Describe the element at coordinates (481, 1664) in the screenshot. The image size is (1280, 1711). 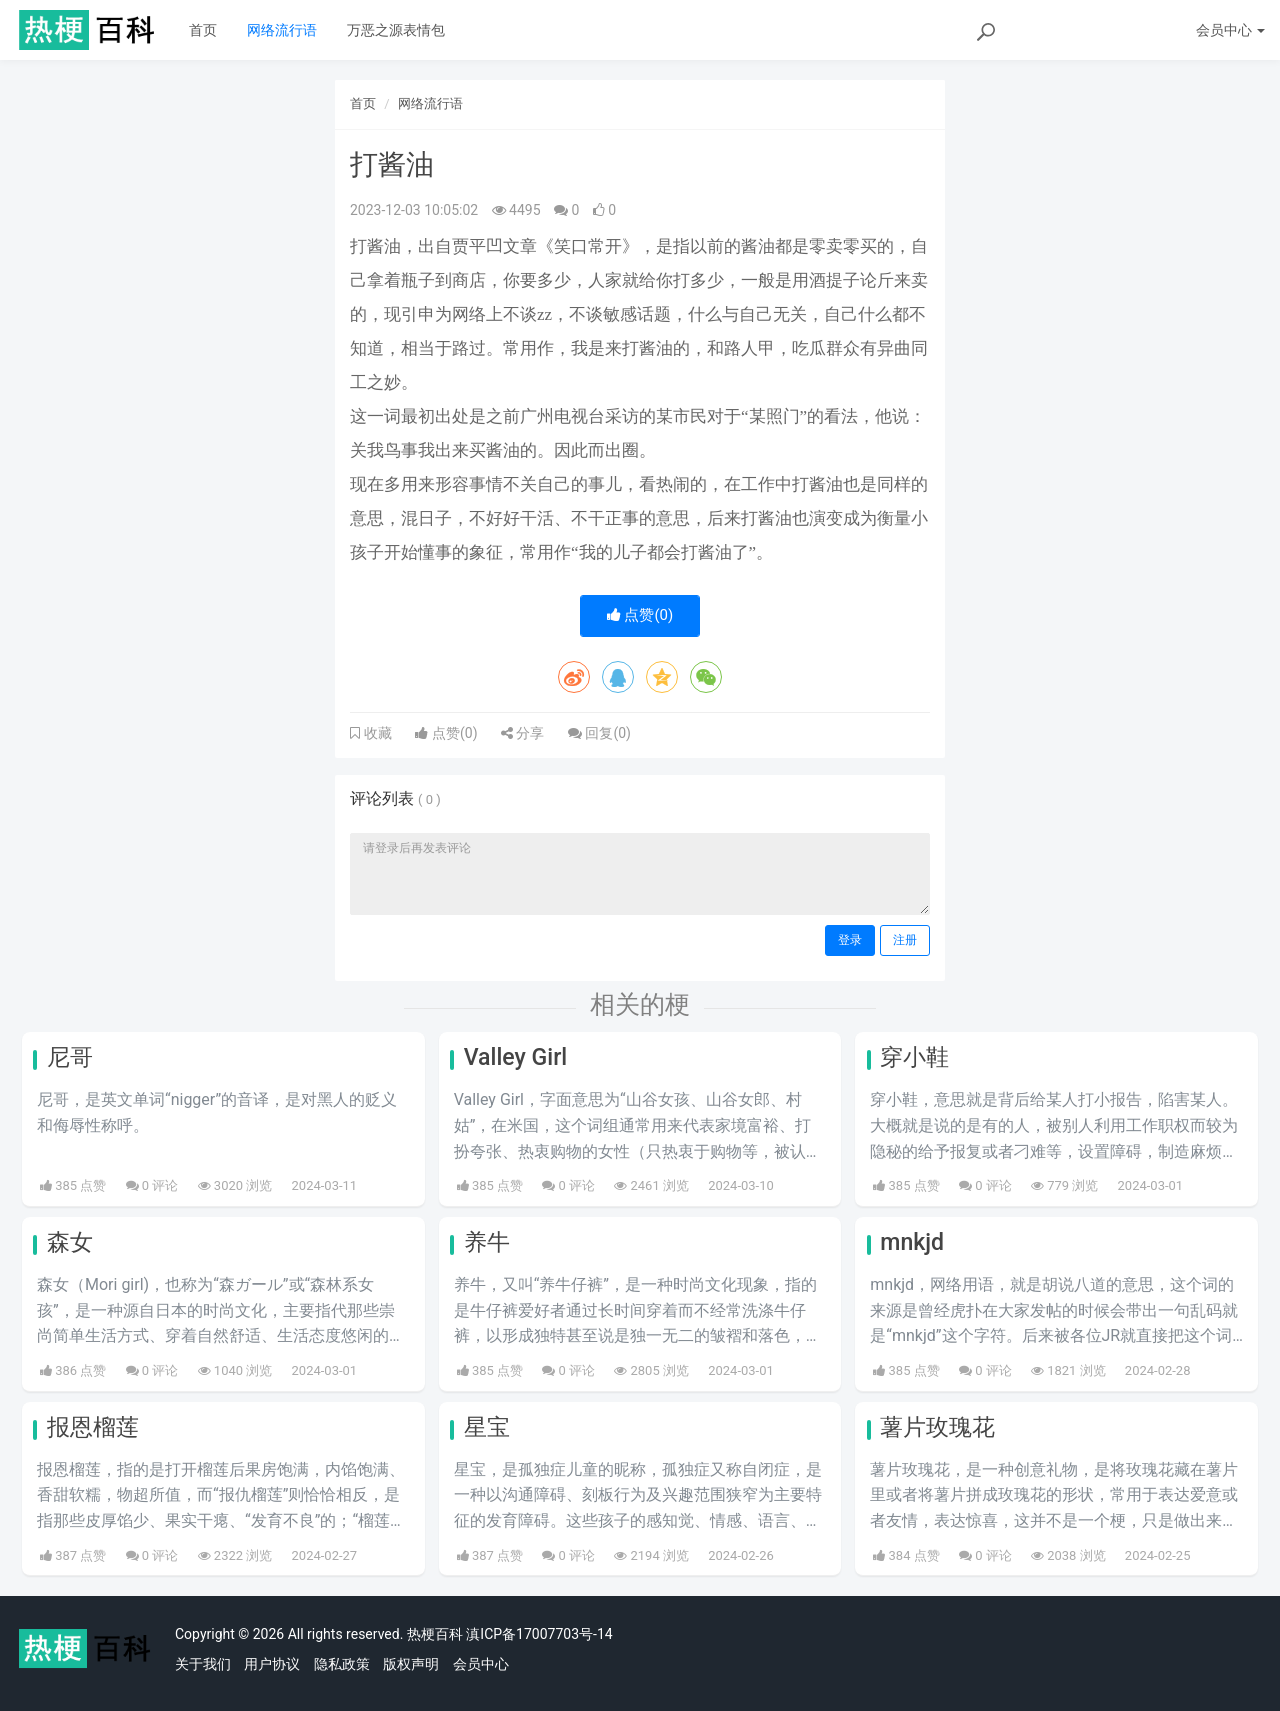
I see `会员中心` at that location.